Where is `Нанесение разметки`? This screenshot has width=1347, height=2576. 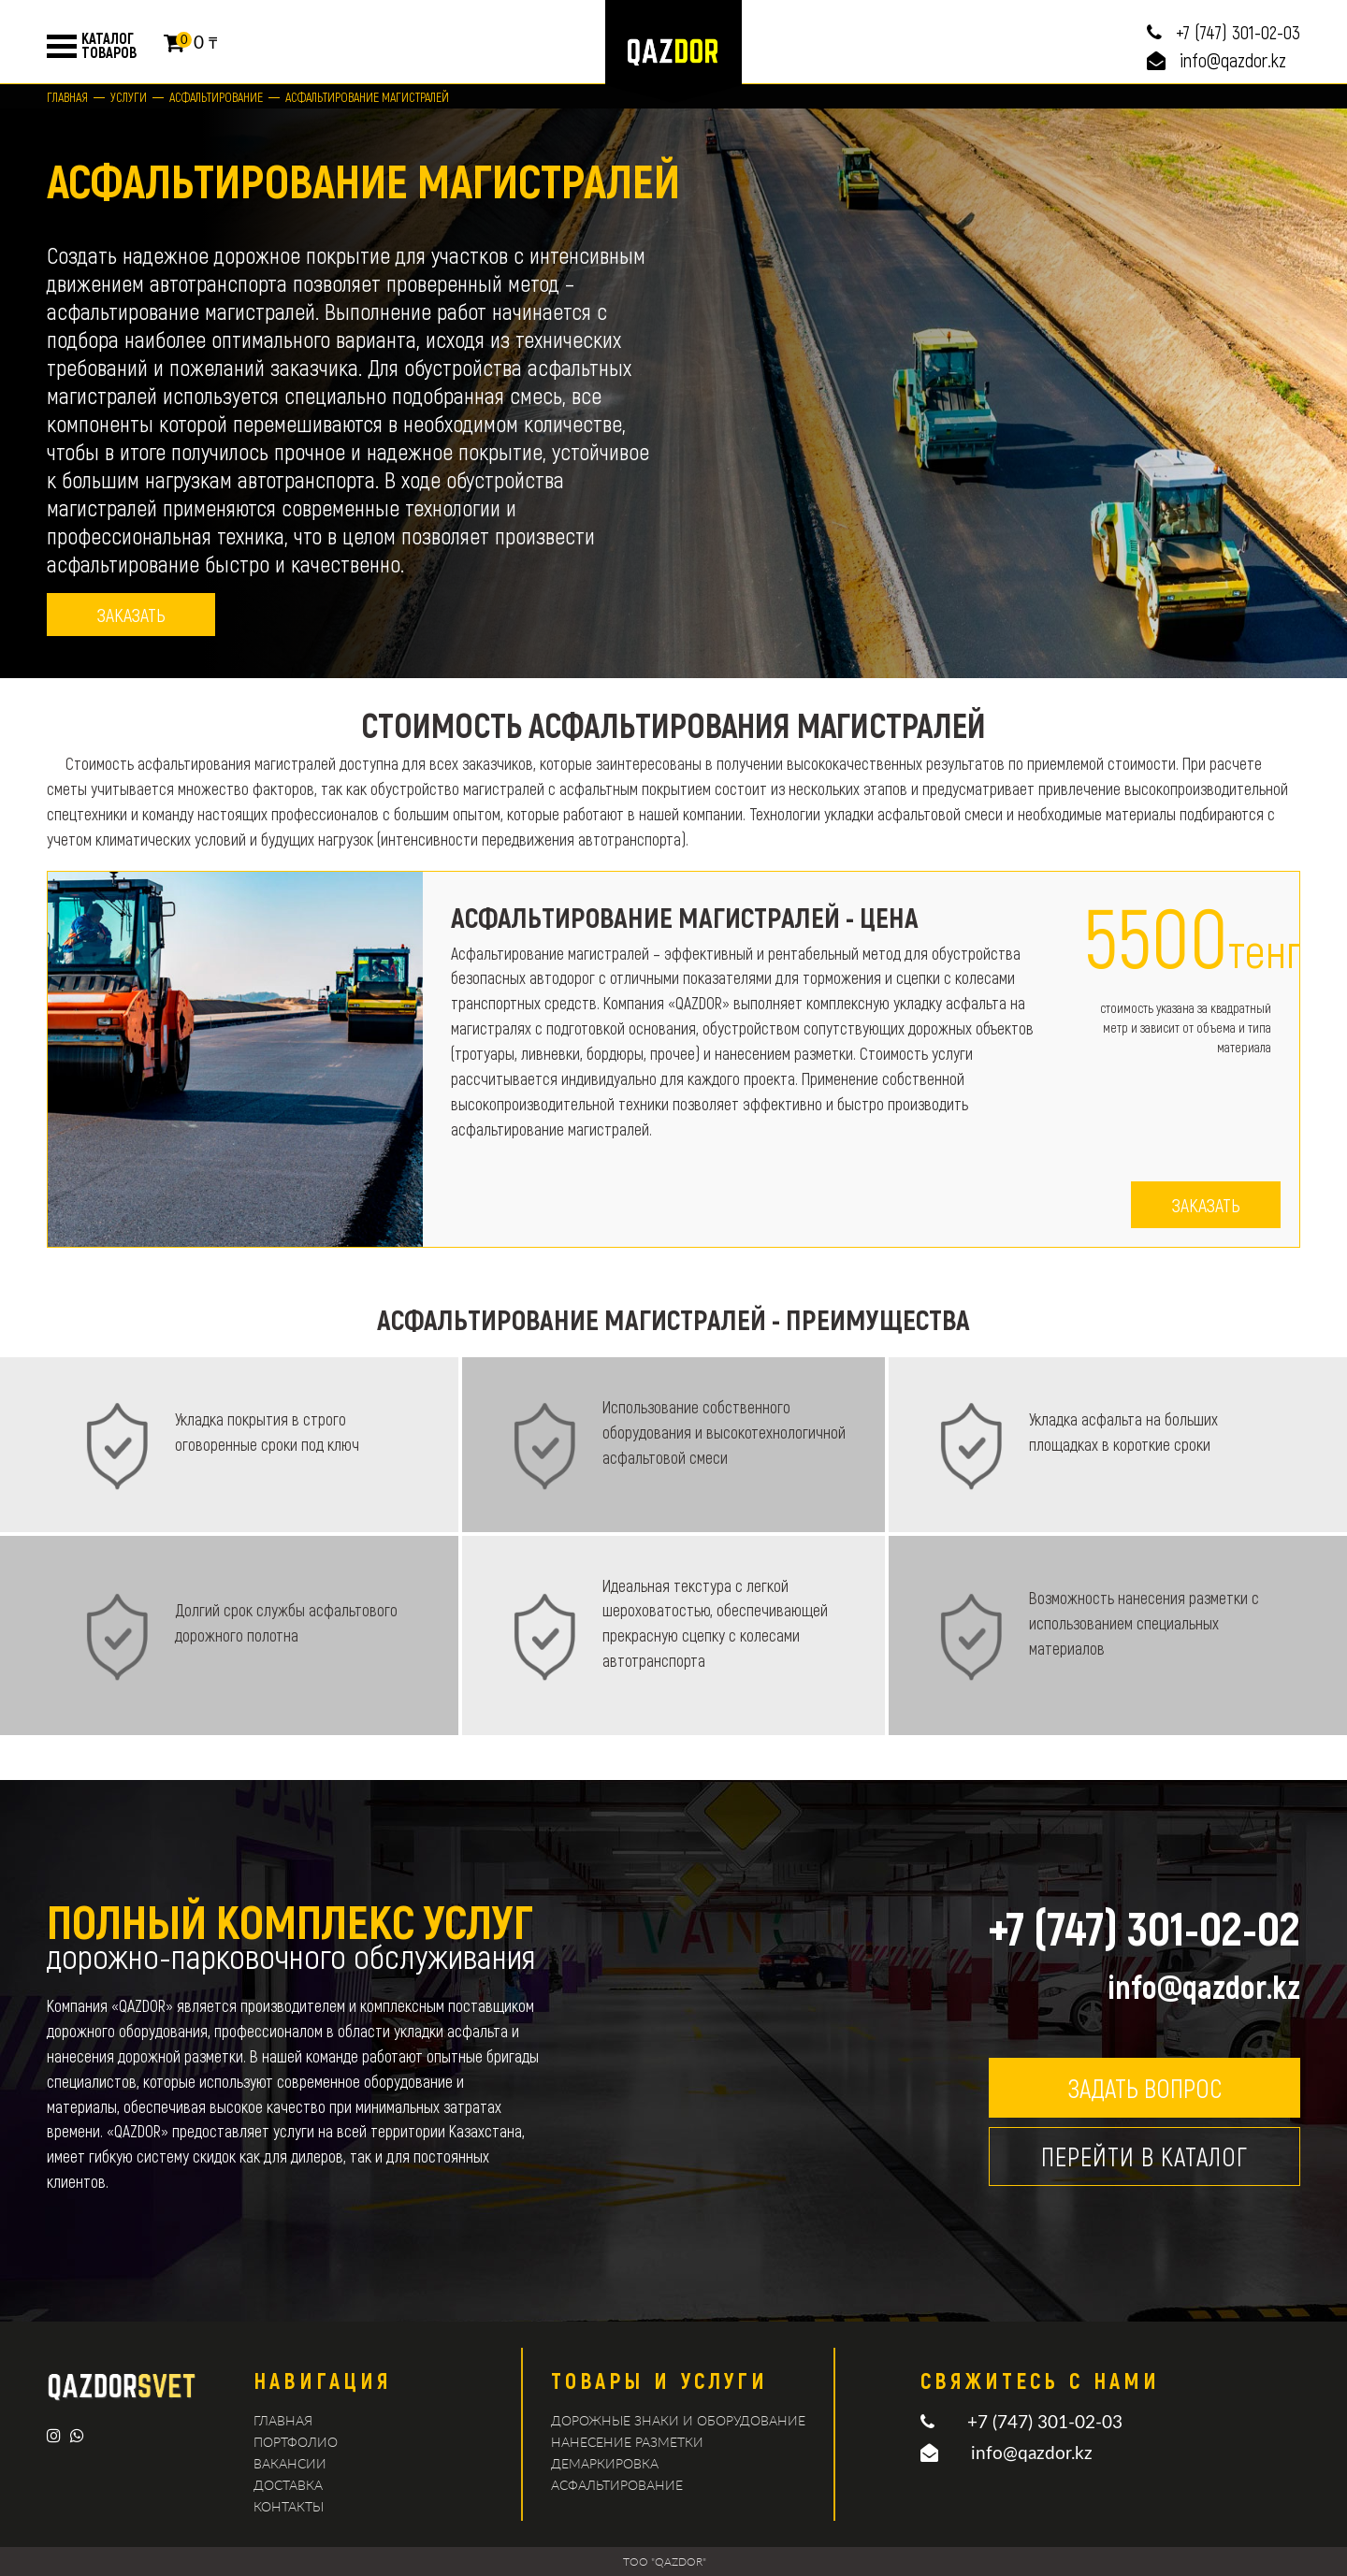
Нанесение разметки is located at coordinates (627, 2442).